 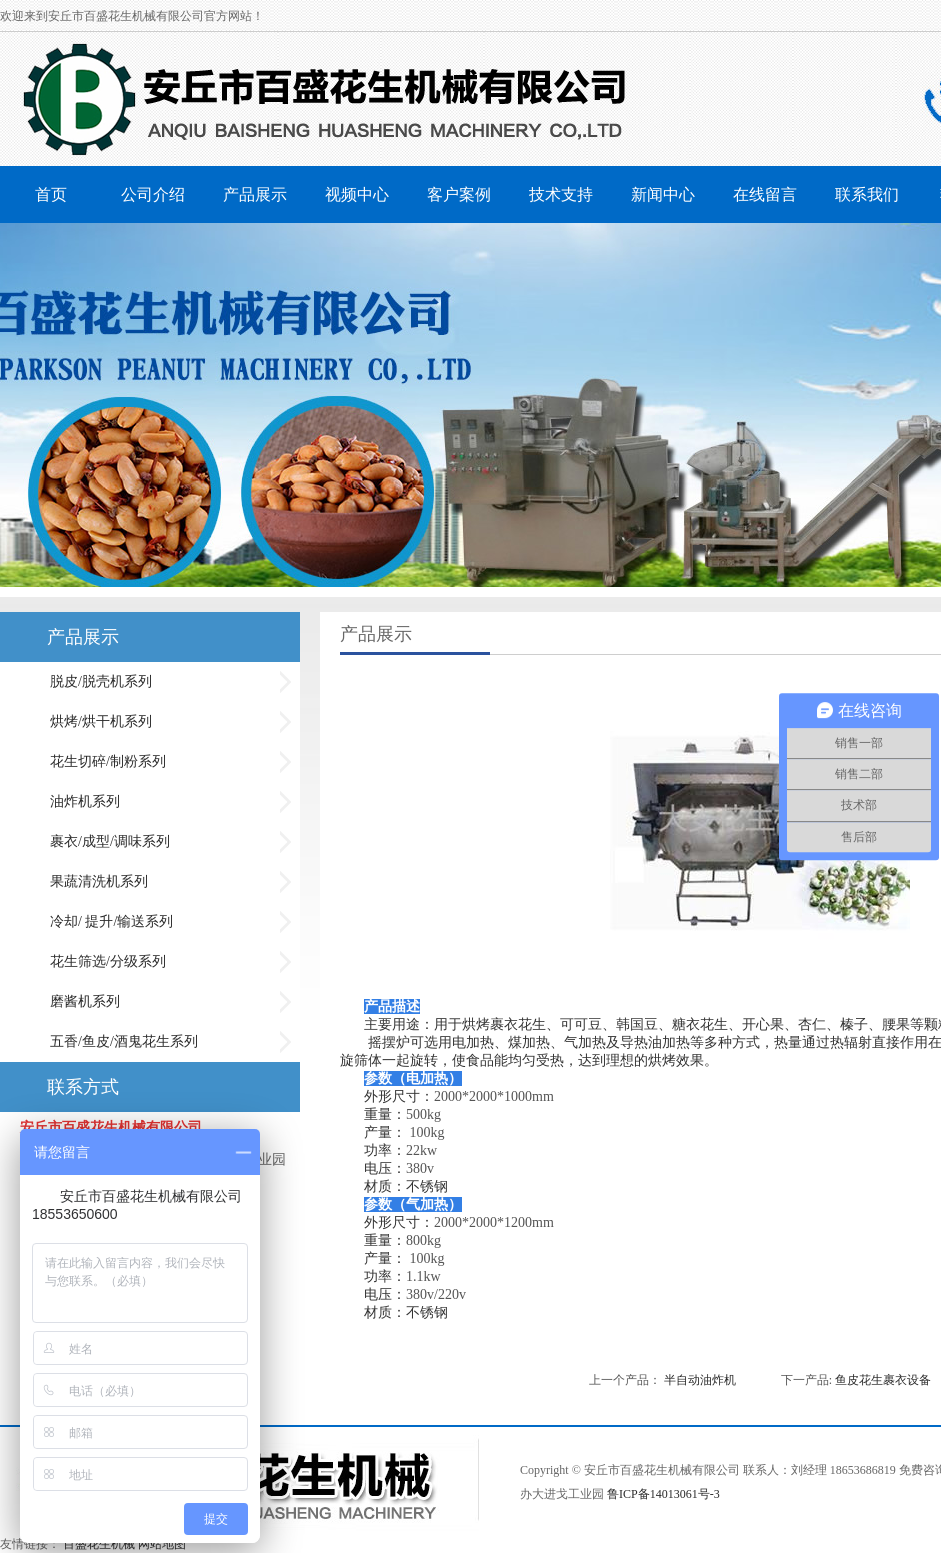 What do you see at coordinates (663, 194) in the screenshot?
I see `新闻中心` at bounding box center [663, 194].